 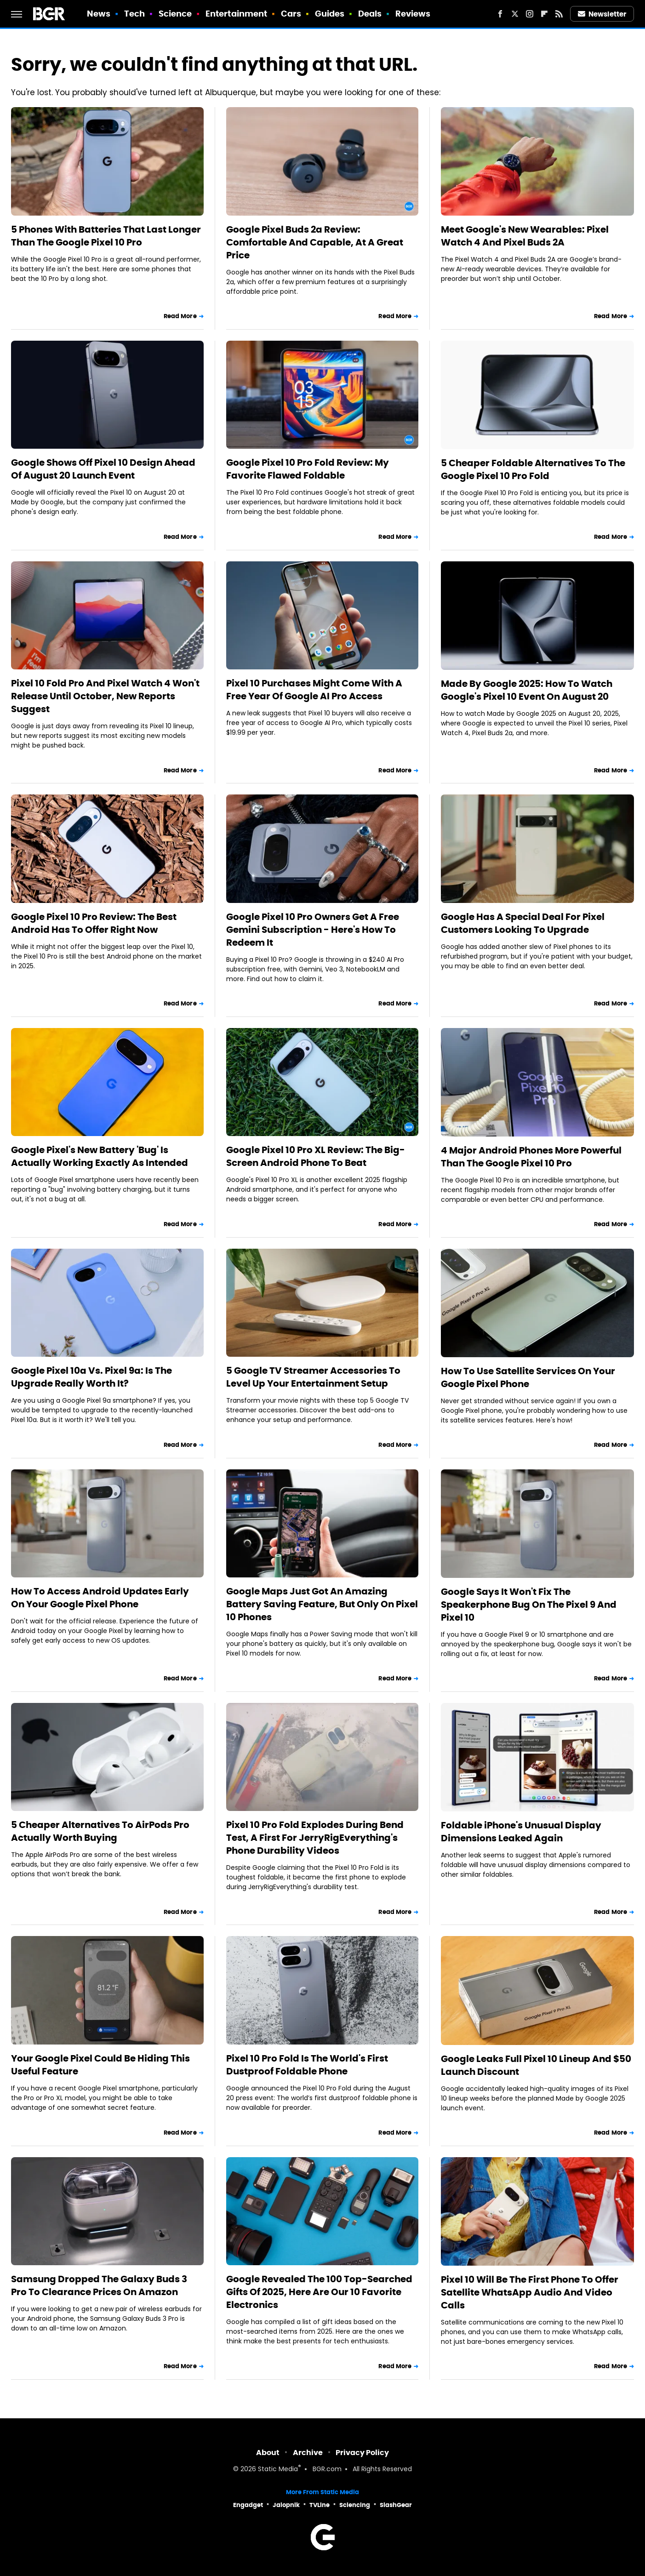 I want to click on 5 Phones With Batteries That Last Longer Than The Google Pixel 10 Pro, so click(x=106, y=235).